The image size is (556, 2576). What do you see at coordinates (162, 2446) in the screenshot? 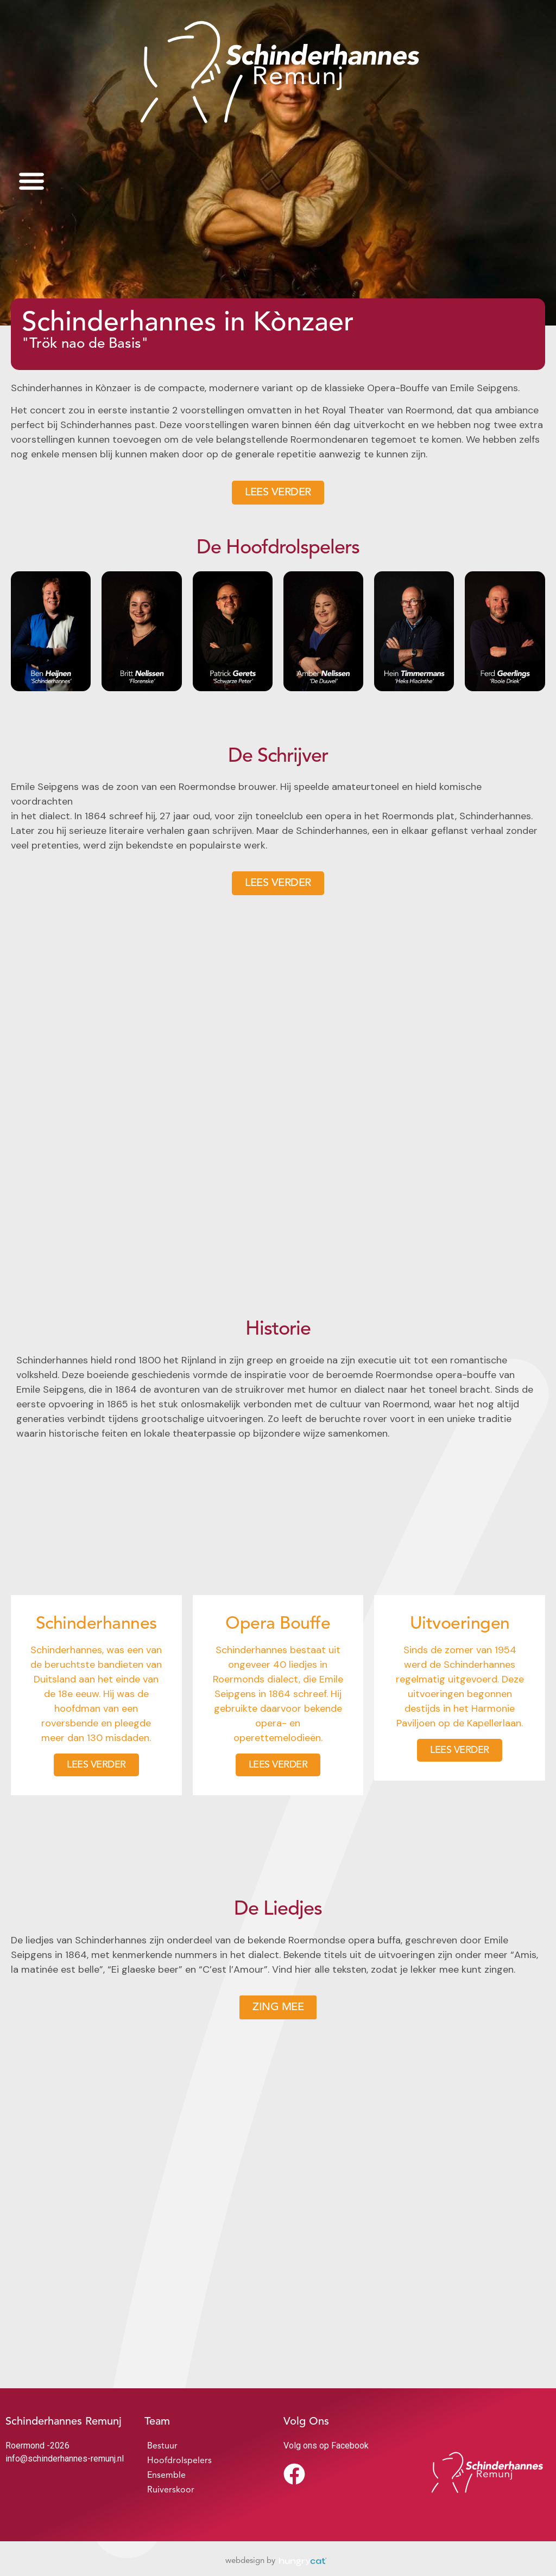
I see `Bestuur` at bounding box center [162, 2446].